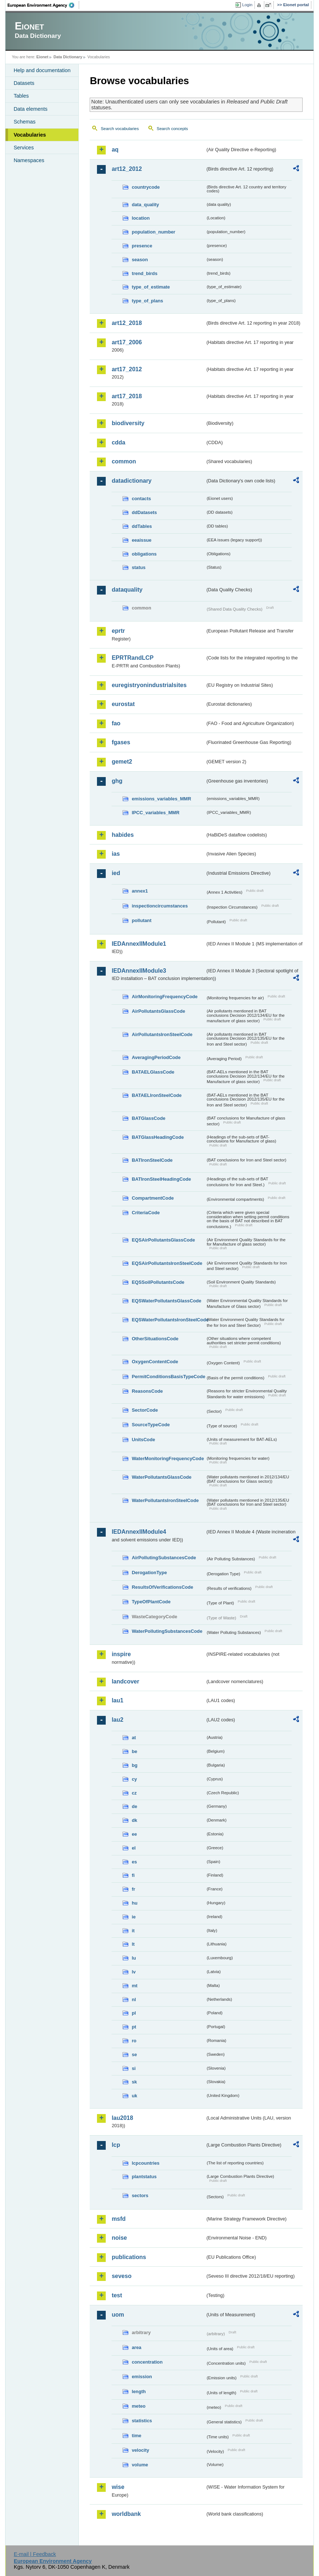  What do you see at coordinates (162, 1587) in the screenshot?
I see `ResultsOfVerificationsCode` at bounding box center [162, 1587].